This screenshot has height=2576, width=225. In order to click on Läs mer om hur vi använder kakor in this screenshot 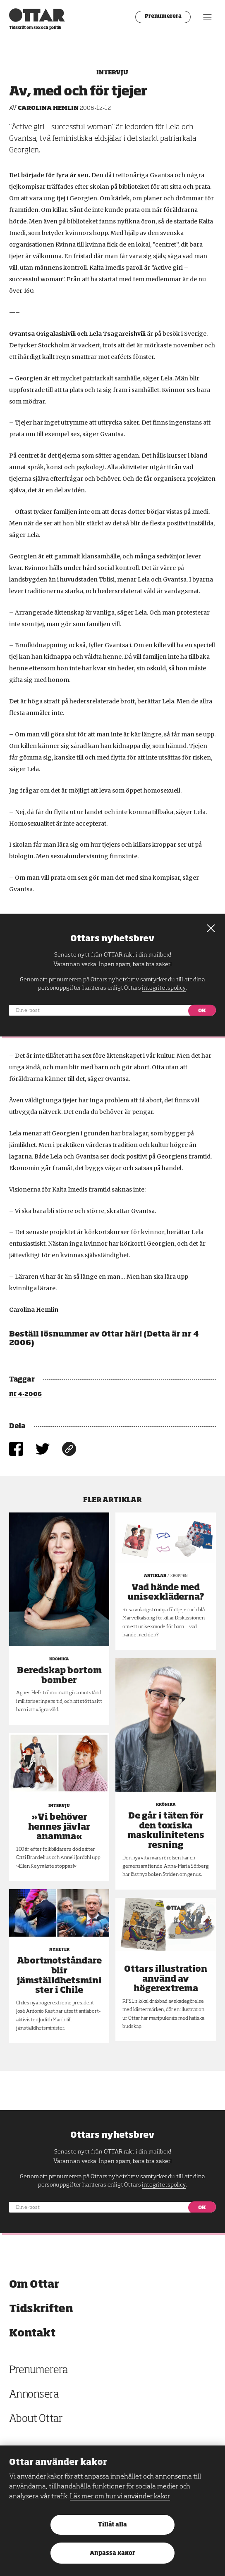, I will do `click(120, 2496)`.